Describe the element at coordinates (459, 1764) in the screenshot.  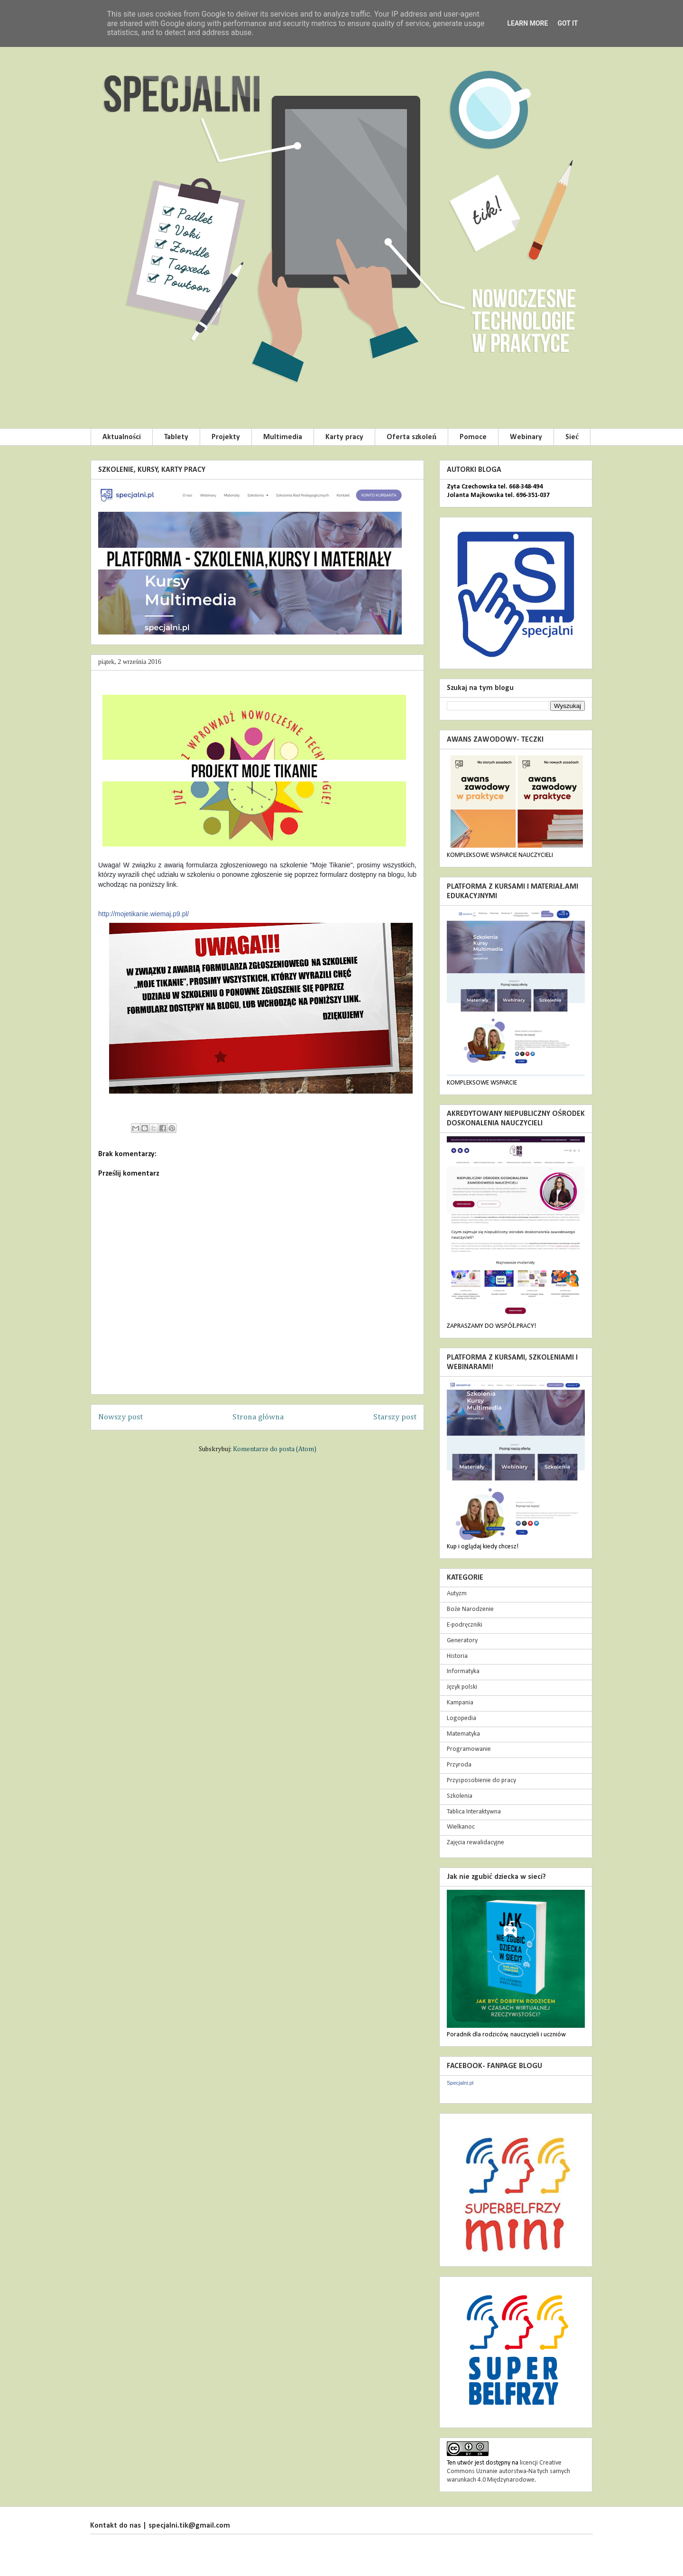
I see `Przyroda` at that location.